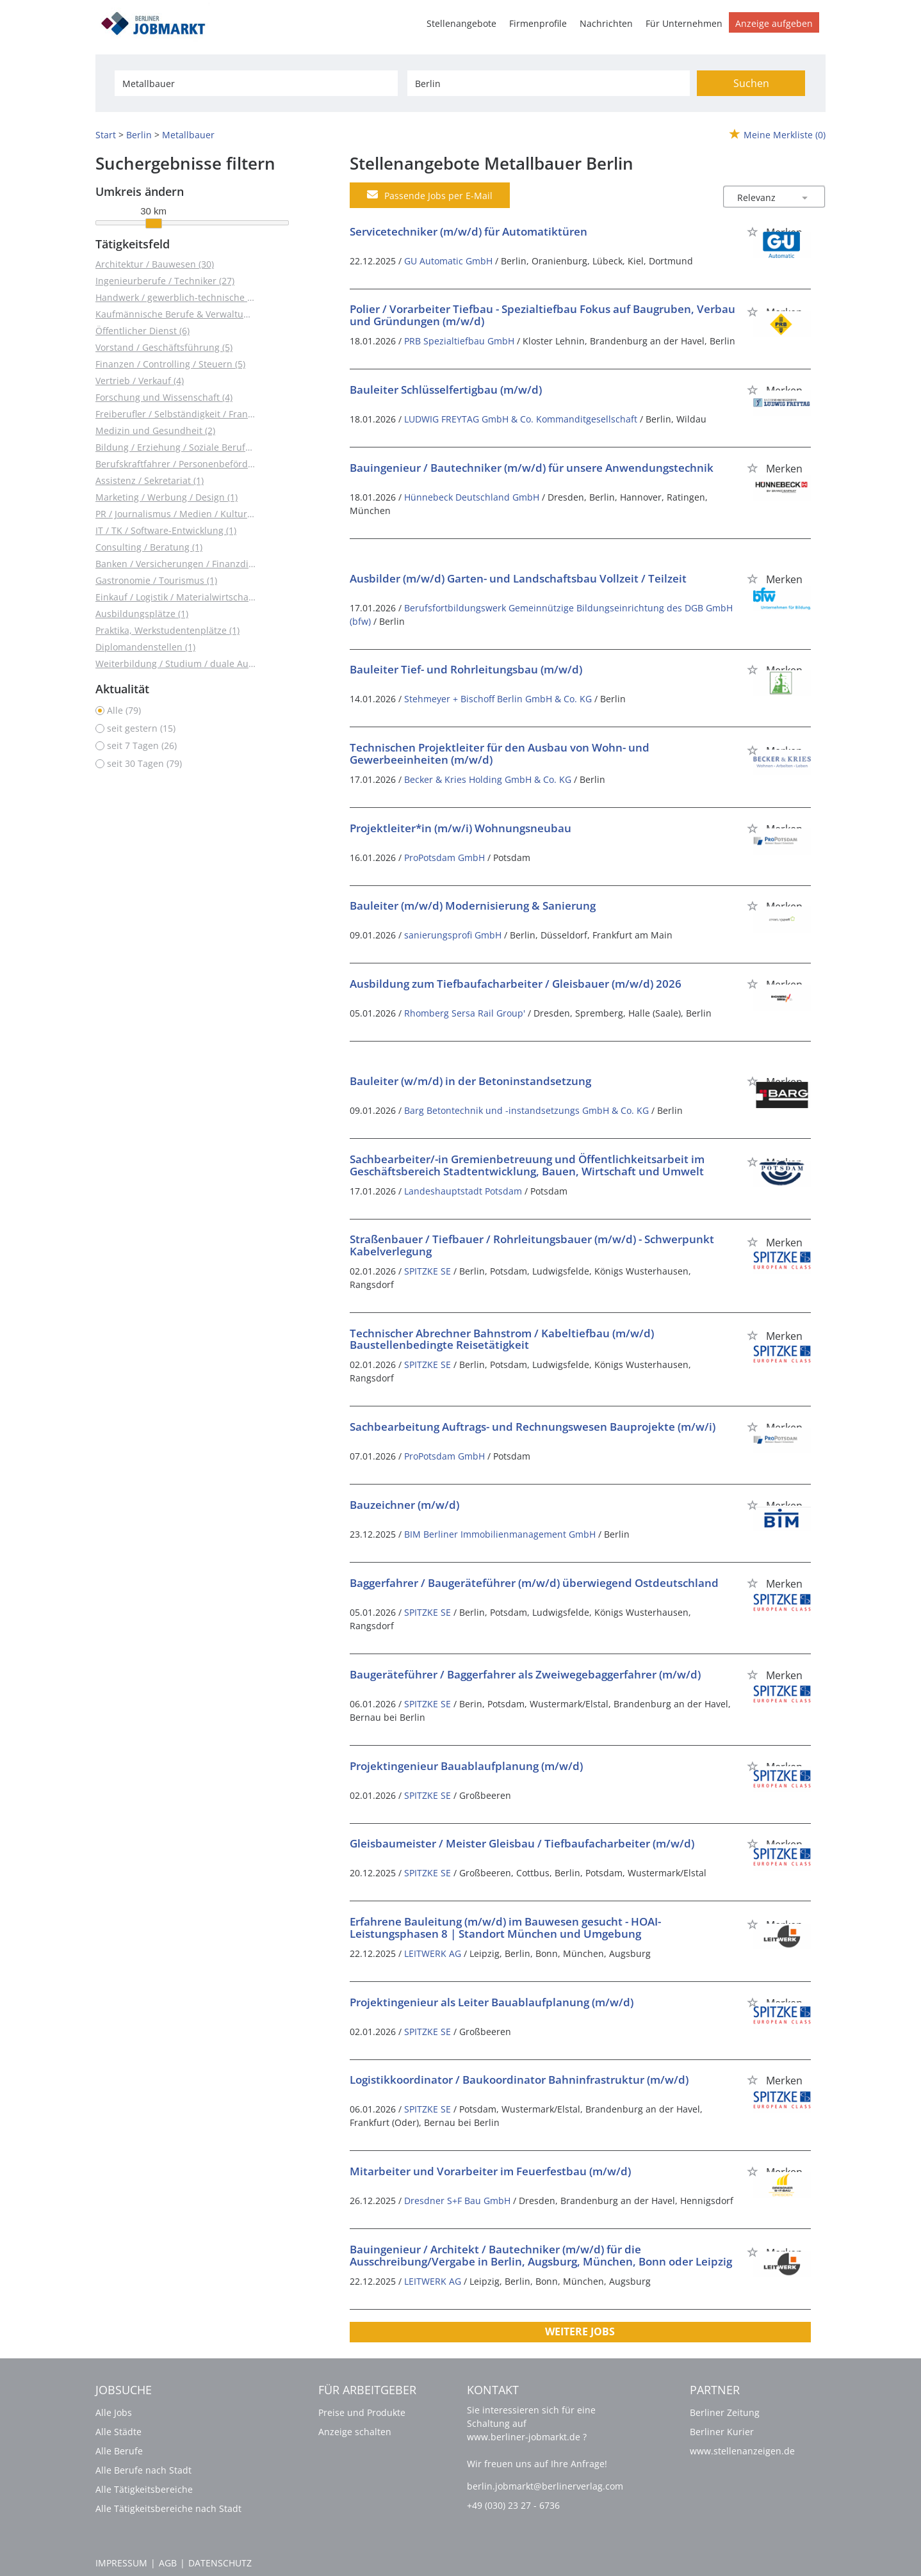 This screenshot has width=921, height=2576. Describe the element at coordinates (499, 753) in the screenshot. I see `Technischen Projektleiter für den Ausbau von Wohn- und Gewerbeeinheiten (m/w/d)` at that location.